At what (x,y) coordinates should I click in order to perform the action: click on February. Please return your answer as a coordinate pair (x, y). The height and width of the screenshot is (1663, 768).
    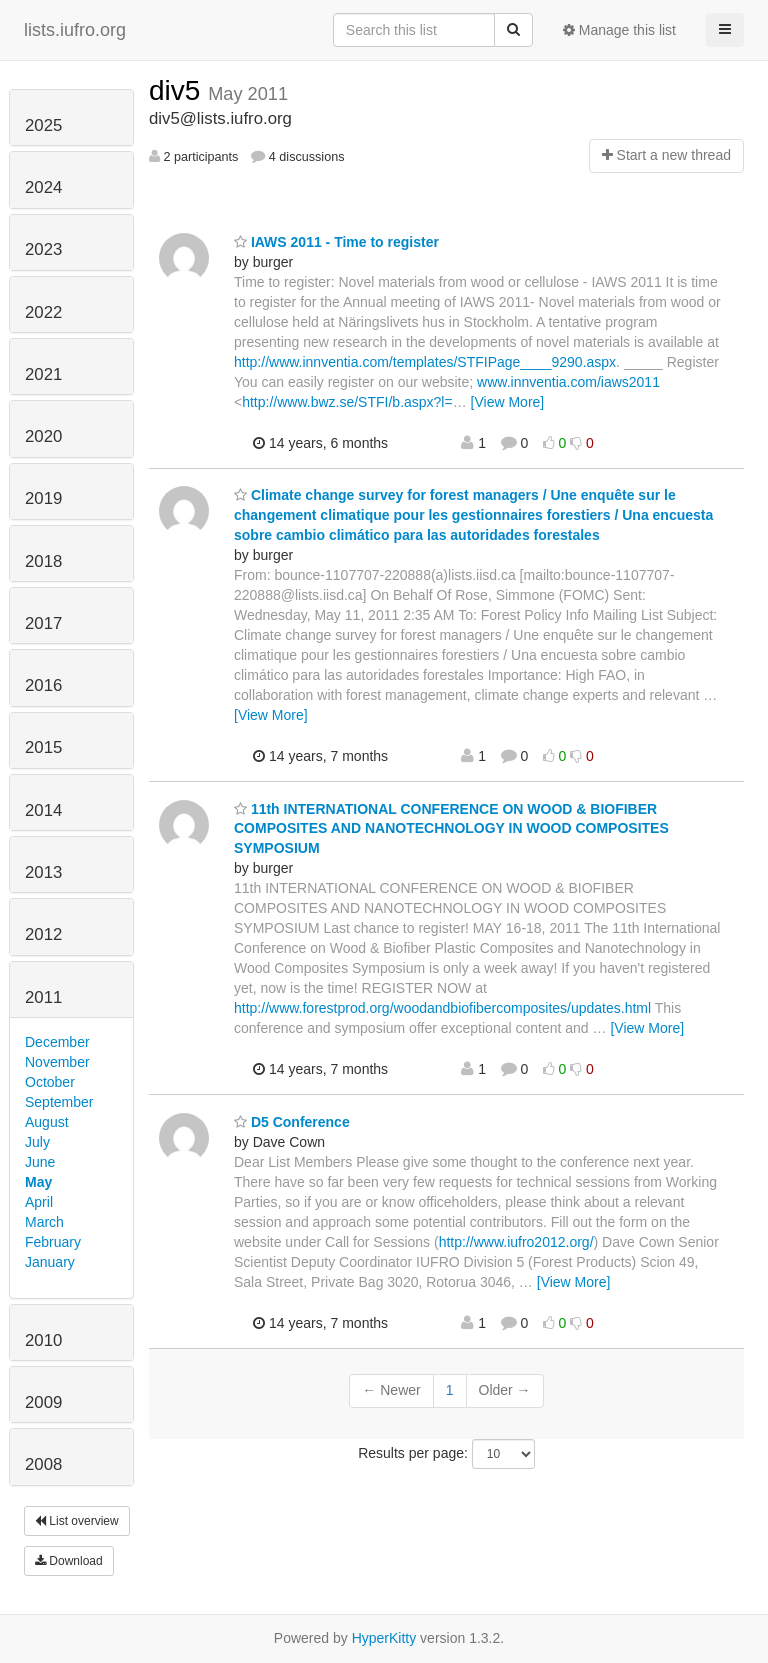
    Looking at the image, I should click on (53, 1242).